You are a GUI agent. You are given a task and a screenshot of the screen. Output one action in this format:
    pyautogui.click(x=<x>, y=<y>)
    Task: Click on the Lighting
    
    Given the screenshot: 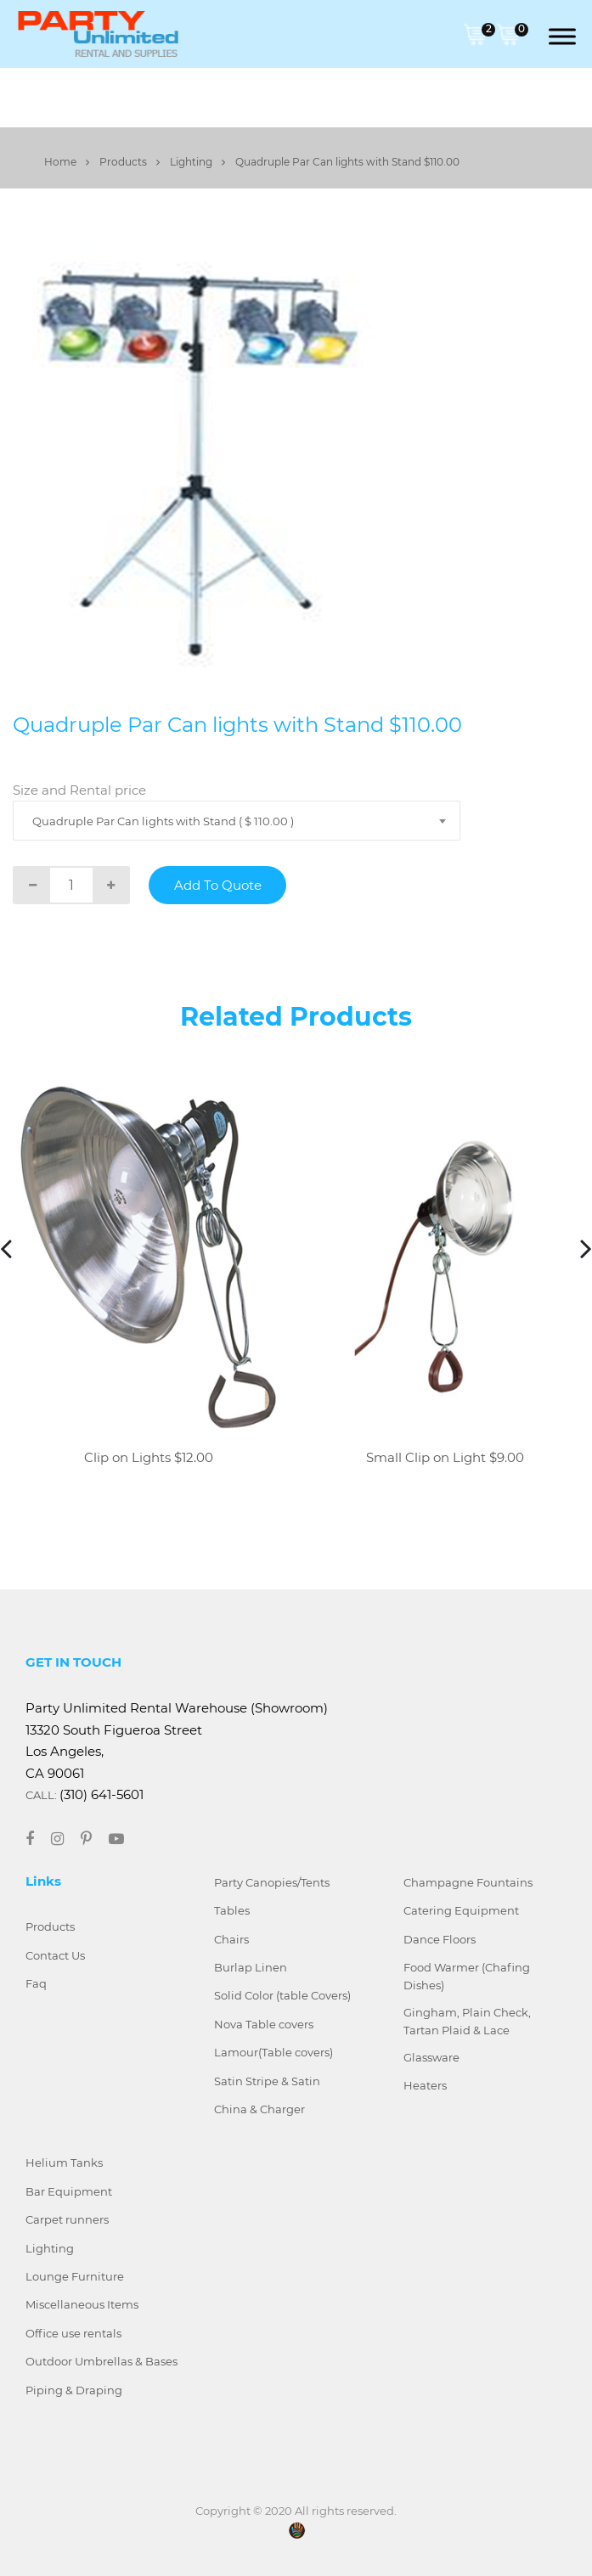 What is the action you would take?
    pyautogui.click(x=197, y=161)
    